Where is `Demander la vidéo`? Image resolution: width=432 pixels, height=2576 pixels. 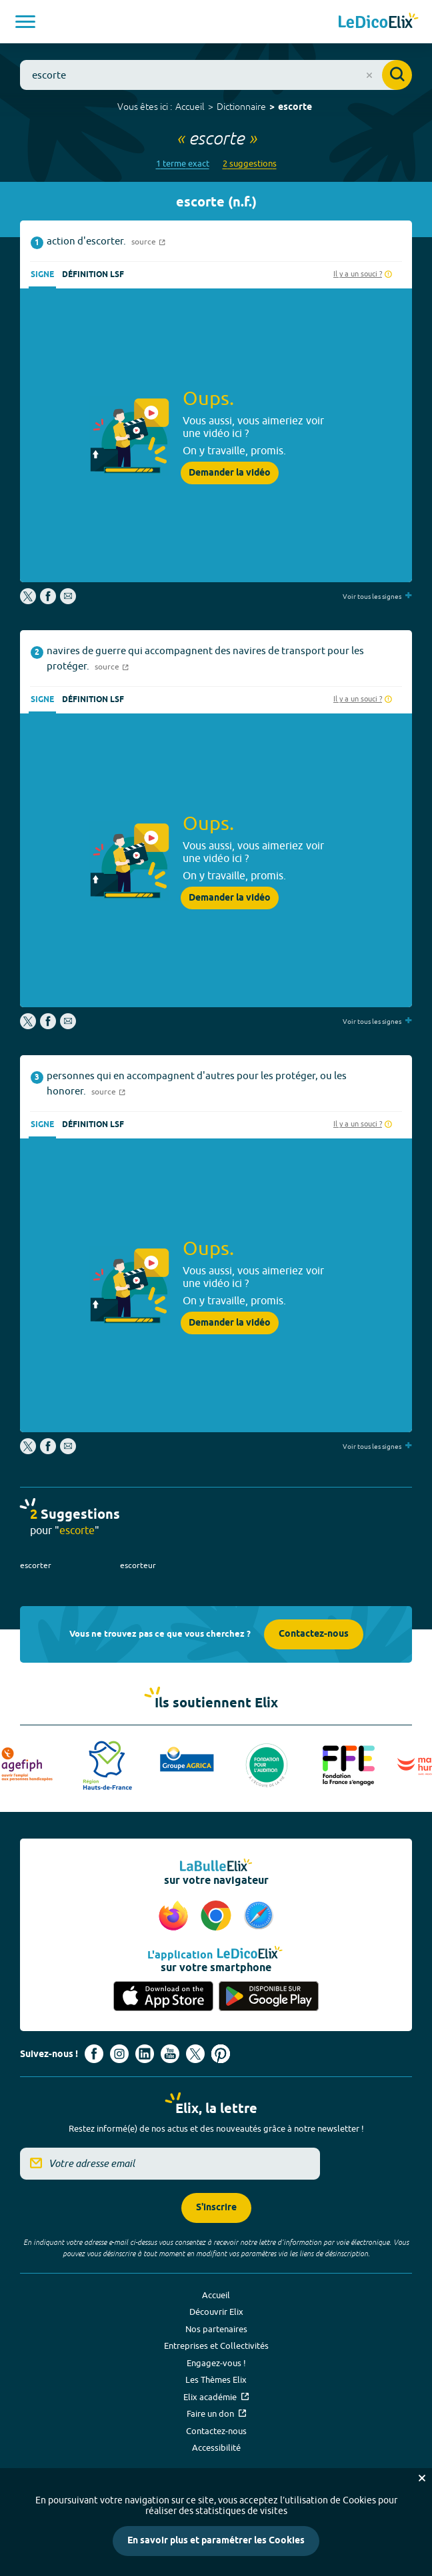 Demander la vidéo is located at coordinates (230, 473).